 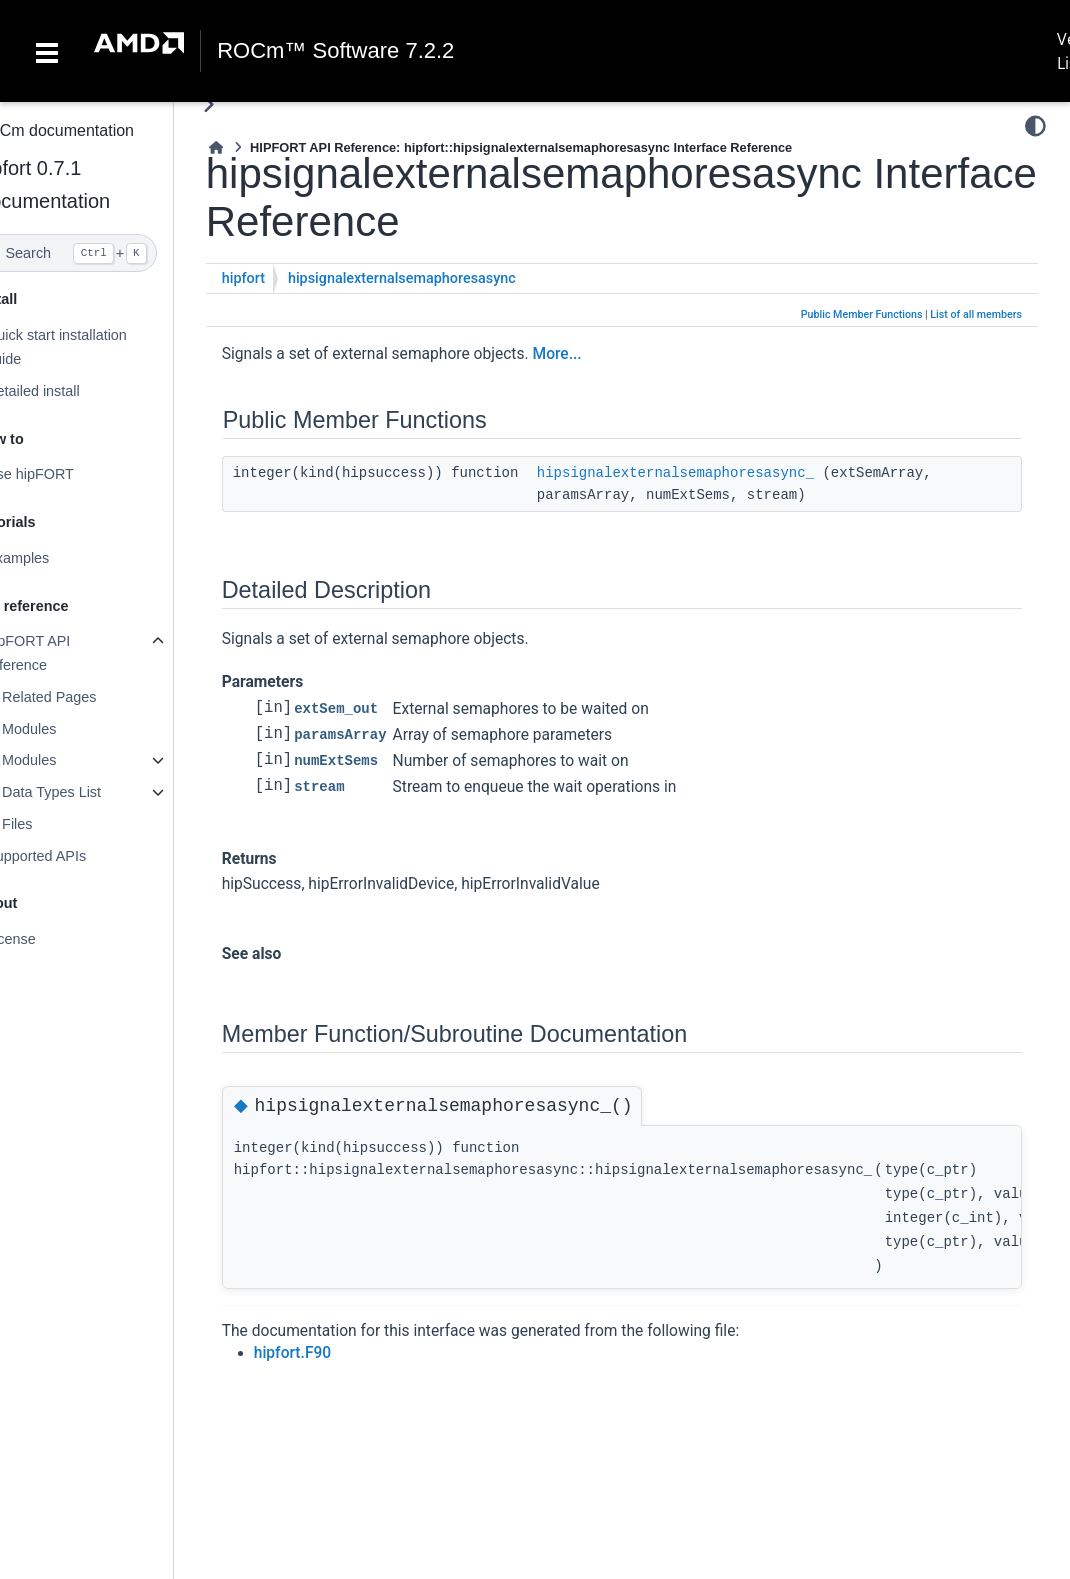 I want to click on Related Pages, so click(x=89, y=697).